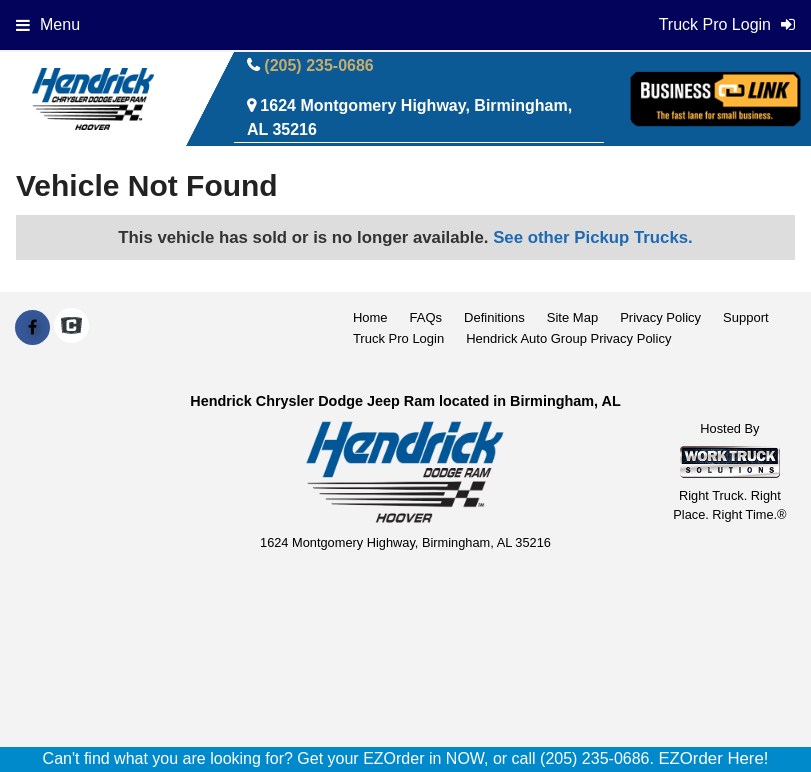 This screenshot has height=772, width=811. I want to click on Definitions, so click(494, 317).